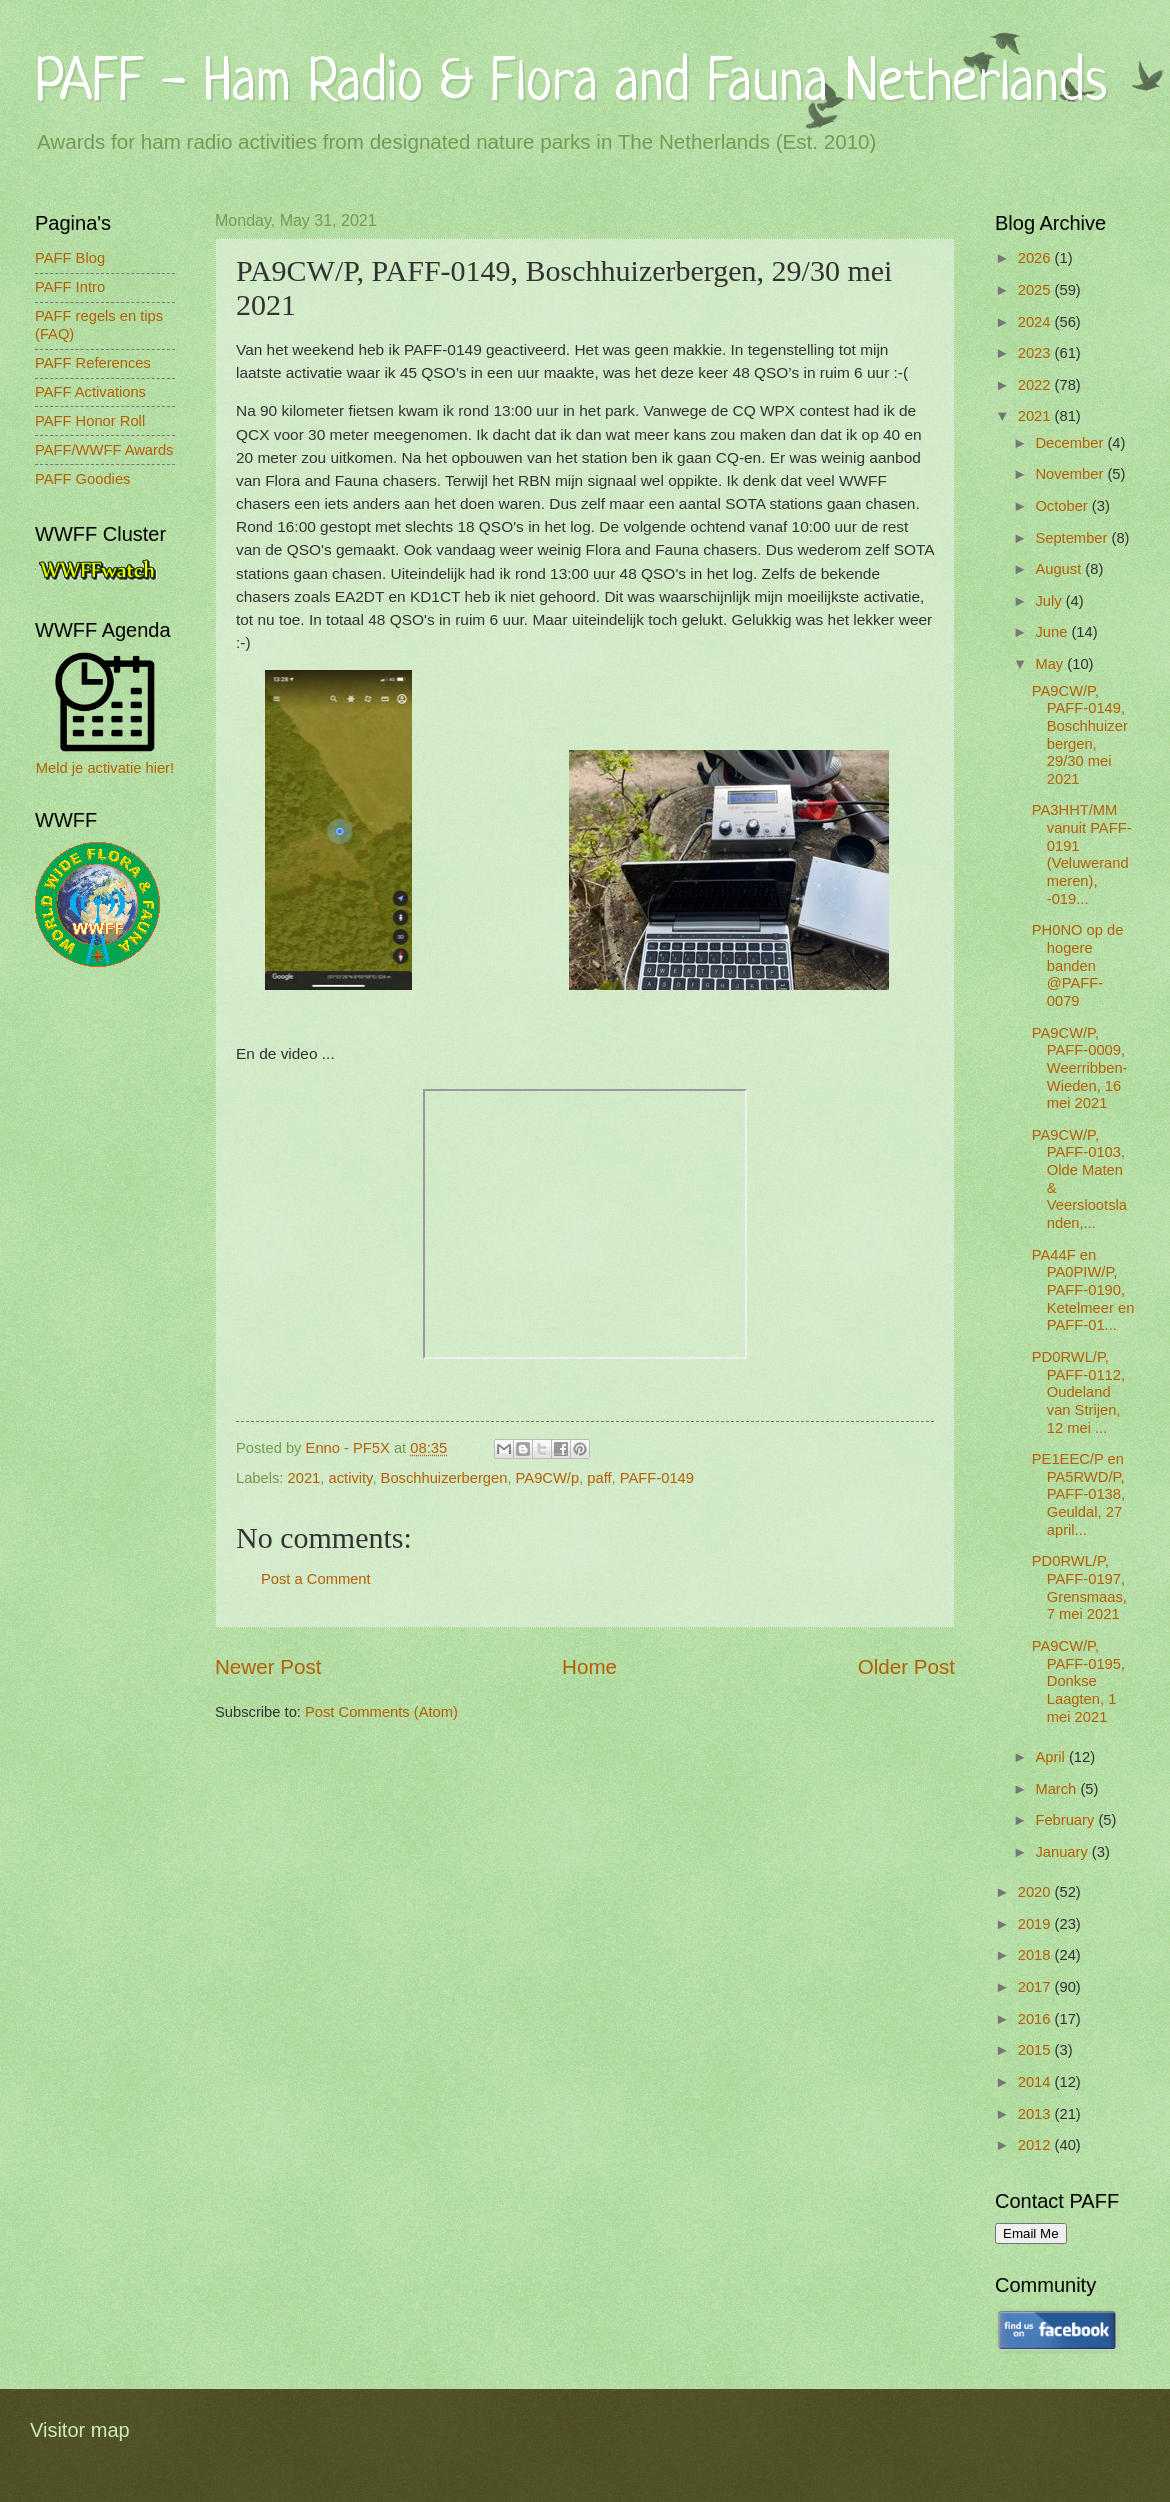  Describe the element at coordinates (1036, 1892) in the screenshot. I see `2020` at that location.